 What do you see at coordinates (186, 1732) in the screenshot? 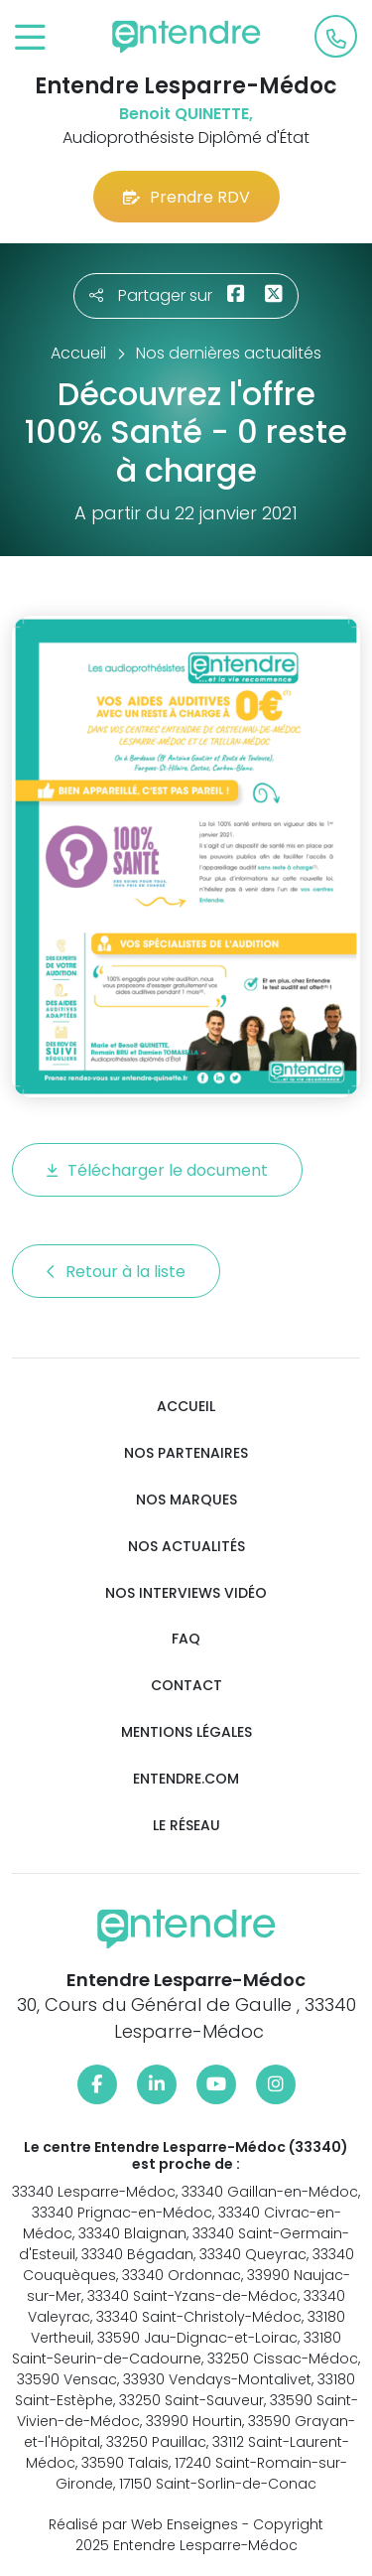
I see `Mentions légales` at bounding box center [186, 1732].